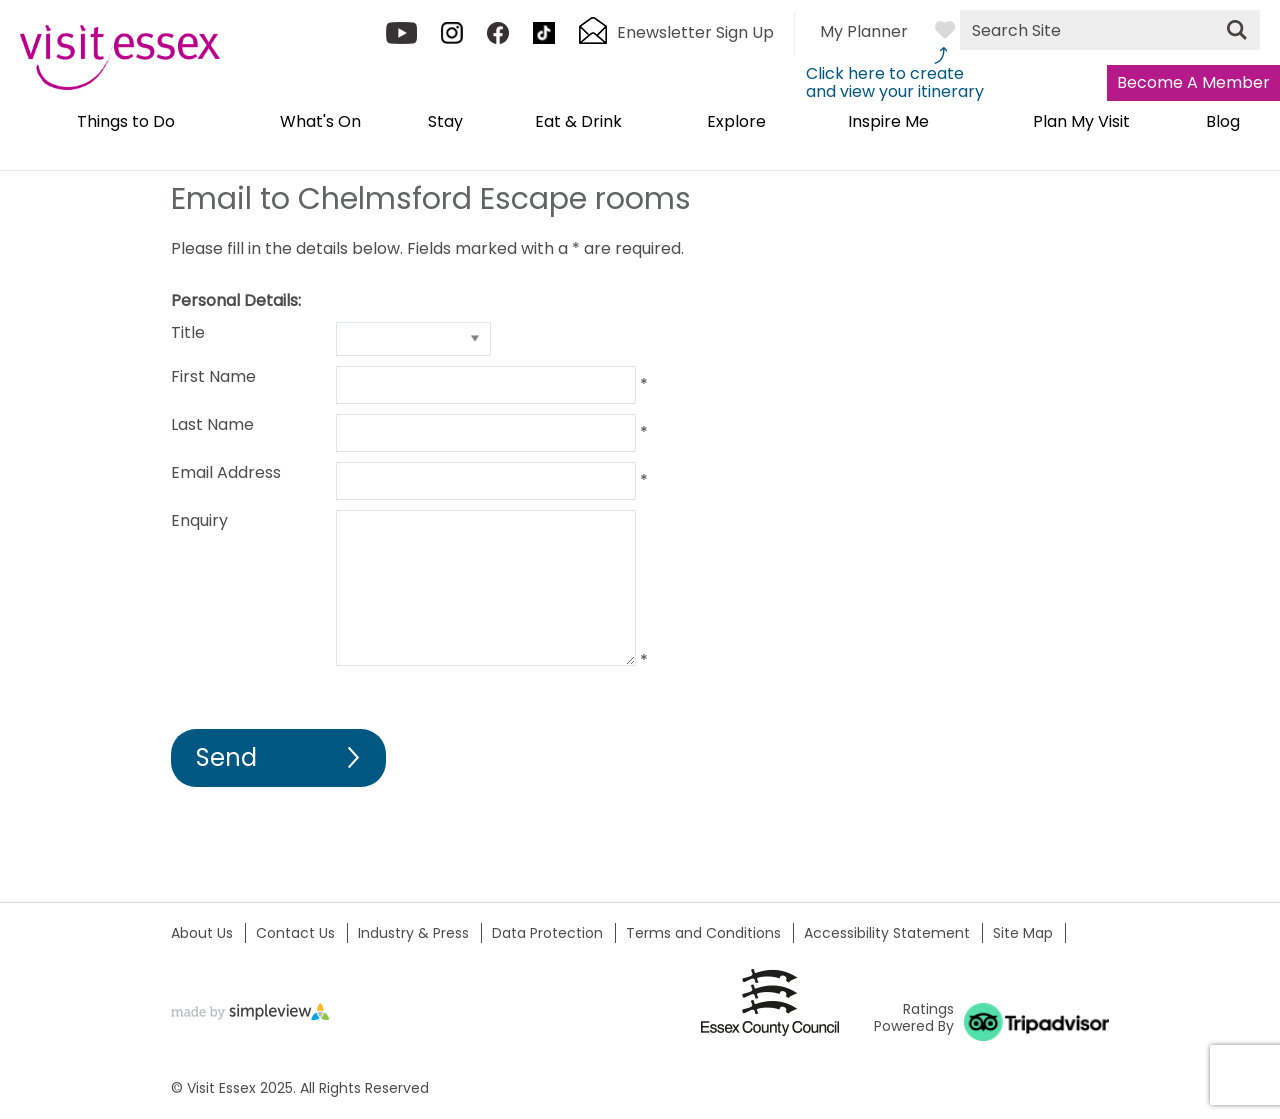  I want to click on Data Protection, so click(547, 933).